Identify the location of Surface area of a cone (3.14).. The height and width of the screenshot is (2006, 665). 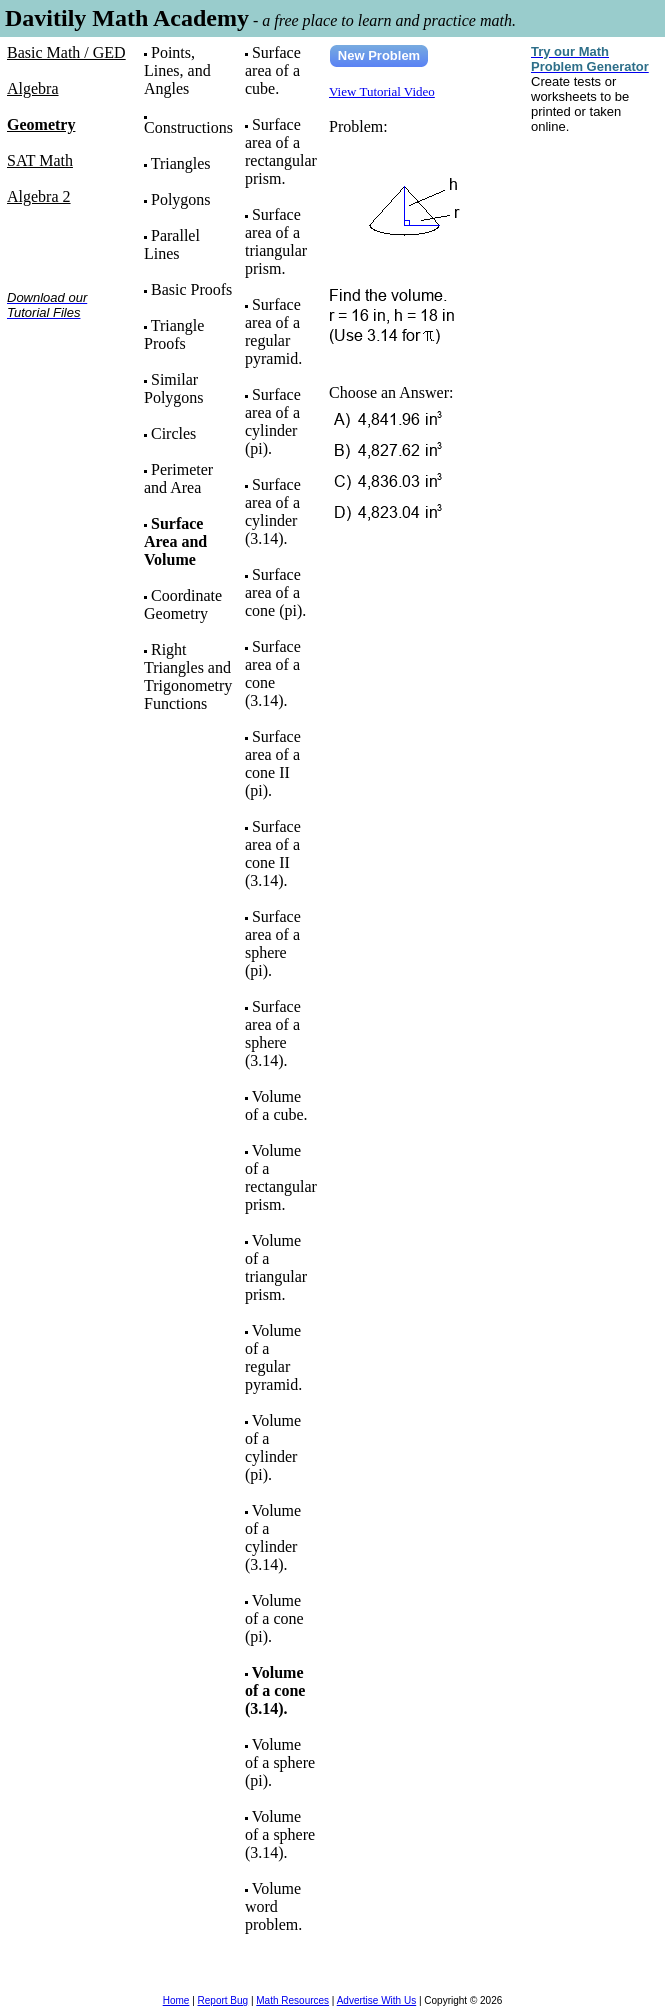
(273, 673).